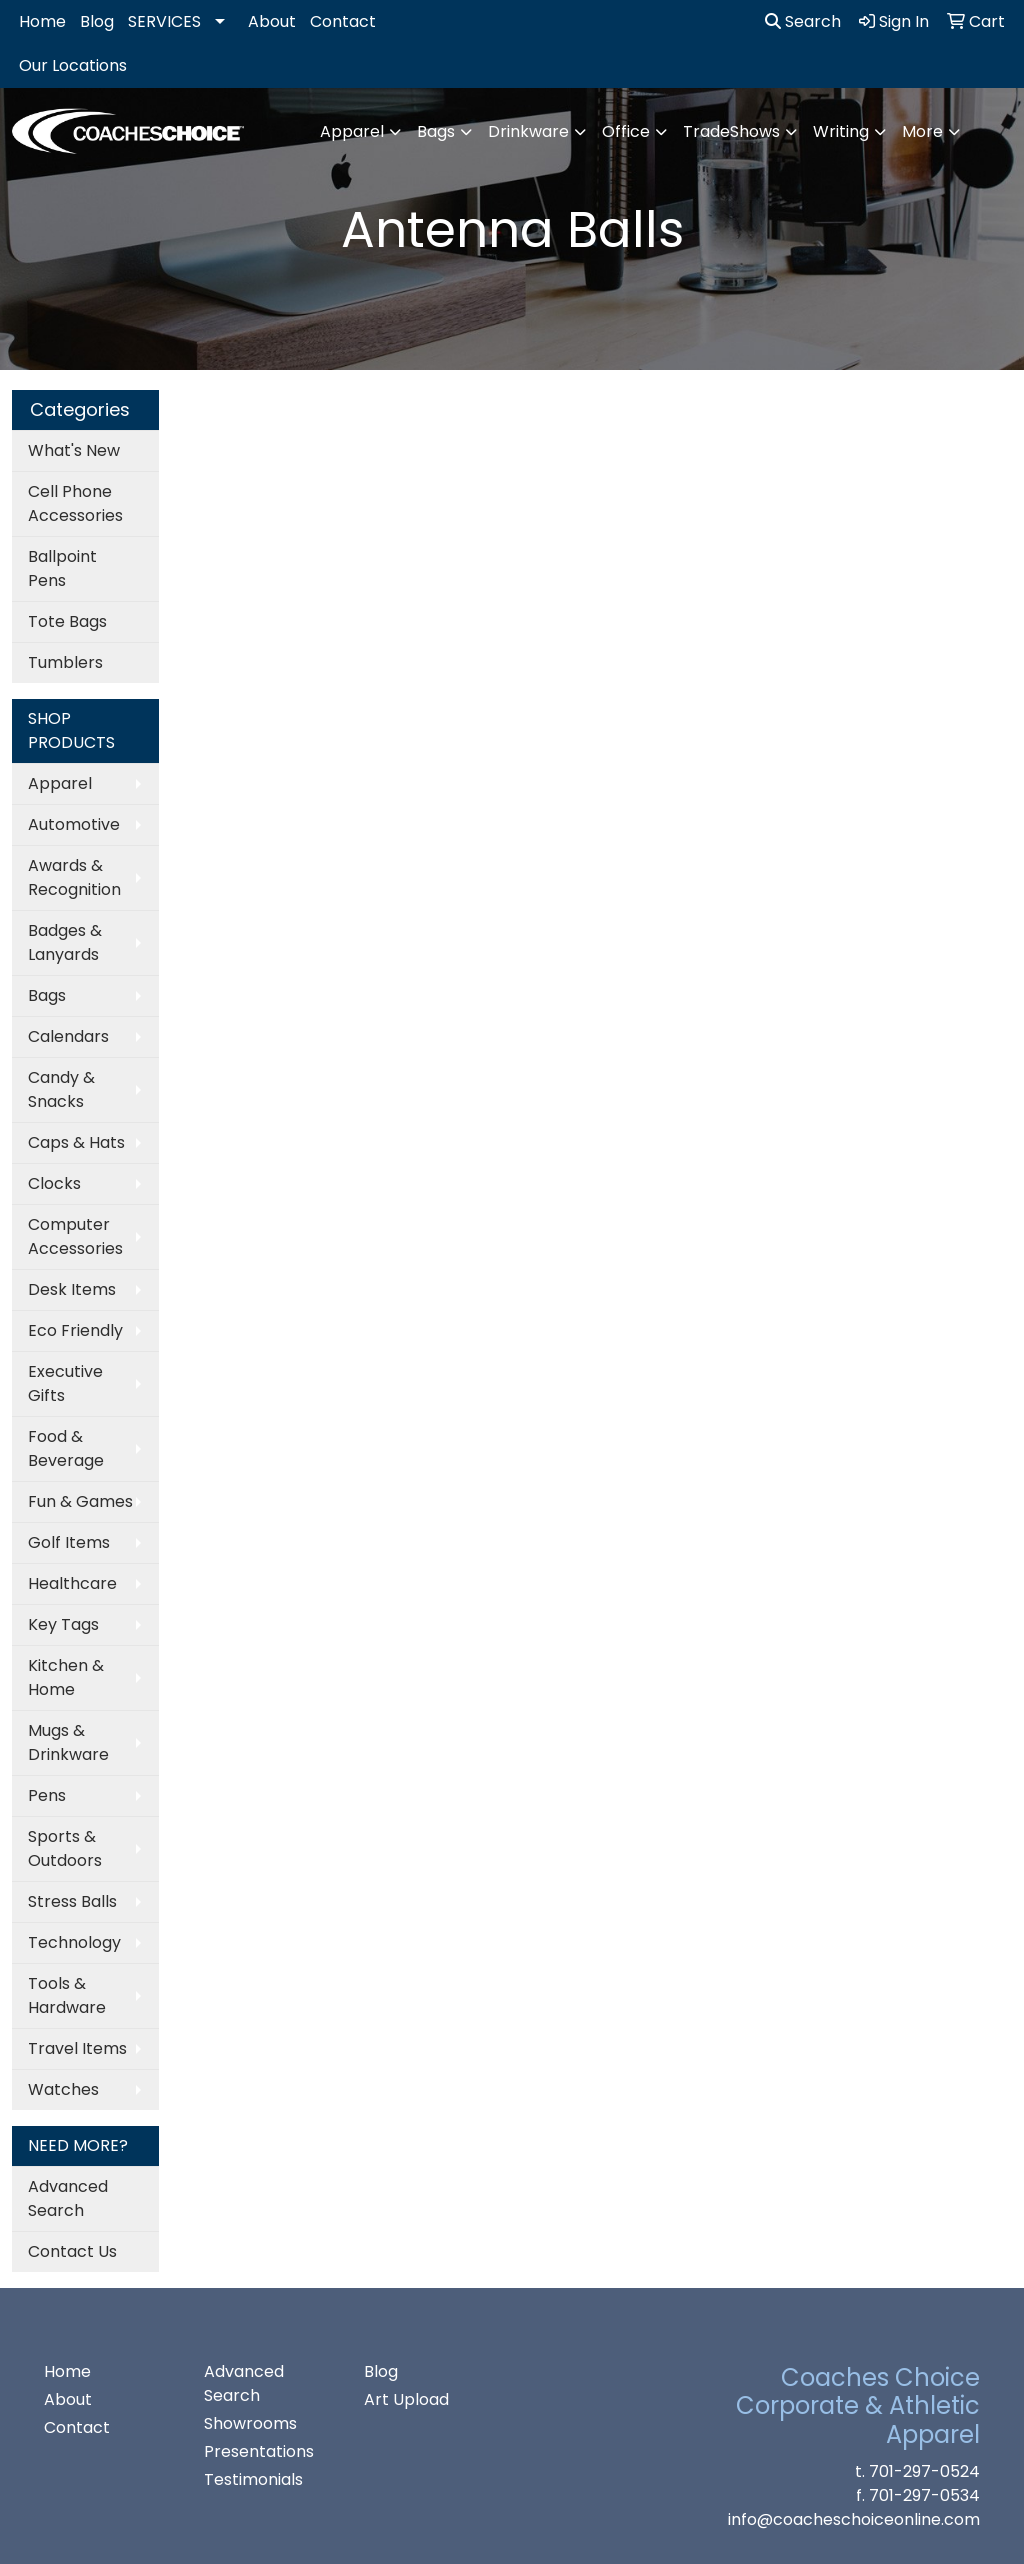  What do you see at coordinates (75, 503) in the screenshot?
I see `Cell Phone Accessories` at bounding box center [75, 503].